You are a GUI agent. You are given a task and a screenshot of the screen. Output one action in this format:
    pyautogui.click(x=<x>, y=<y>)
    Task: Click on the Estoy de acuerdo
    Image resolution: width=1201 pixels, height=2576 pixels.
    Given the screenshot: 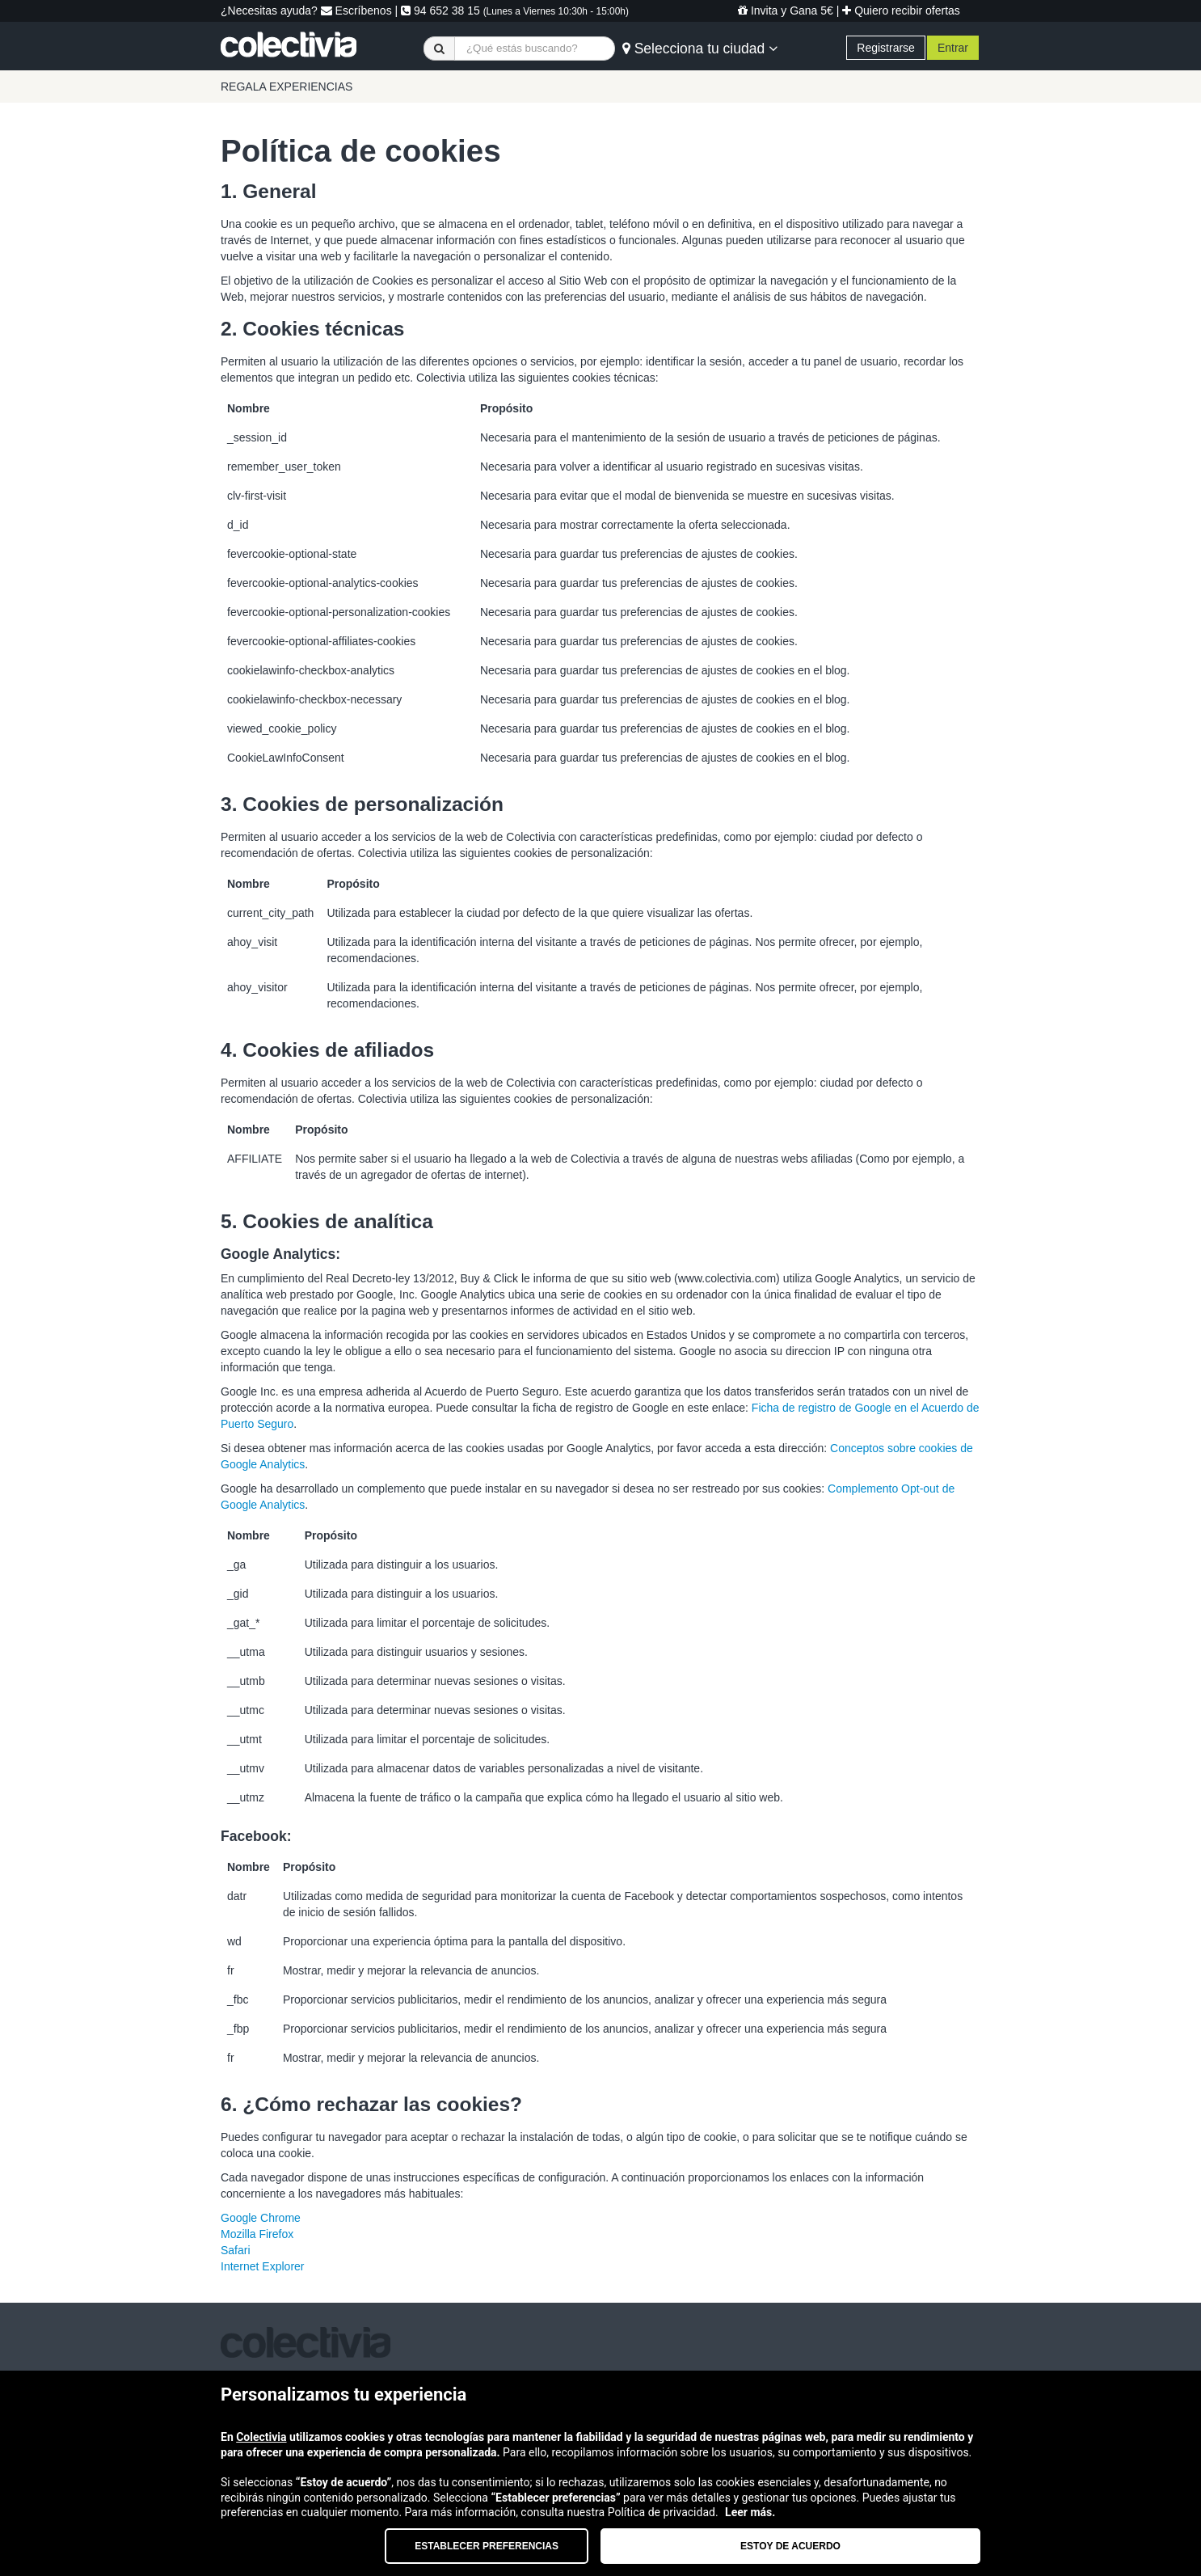 What is the action you would take?
    pyautogui.click(x=790, y=2546)
    